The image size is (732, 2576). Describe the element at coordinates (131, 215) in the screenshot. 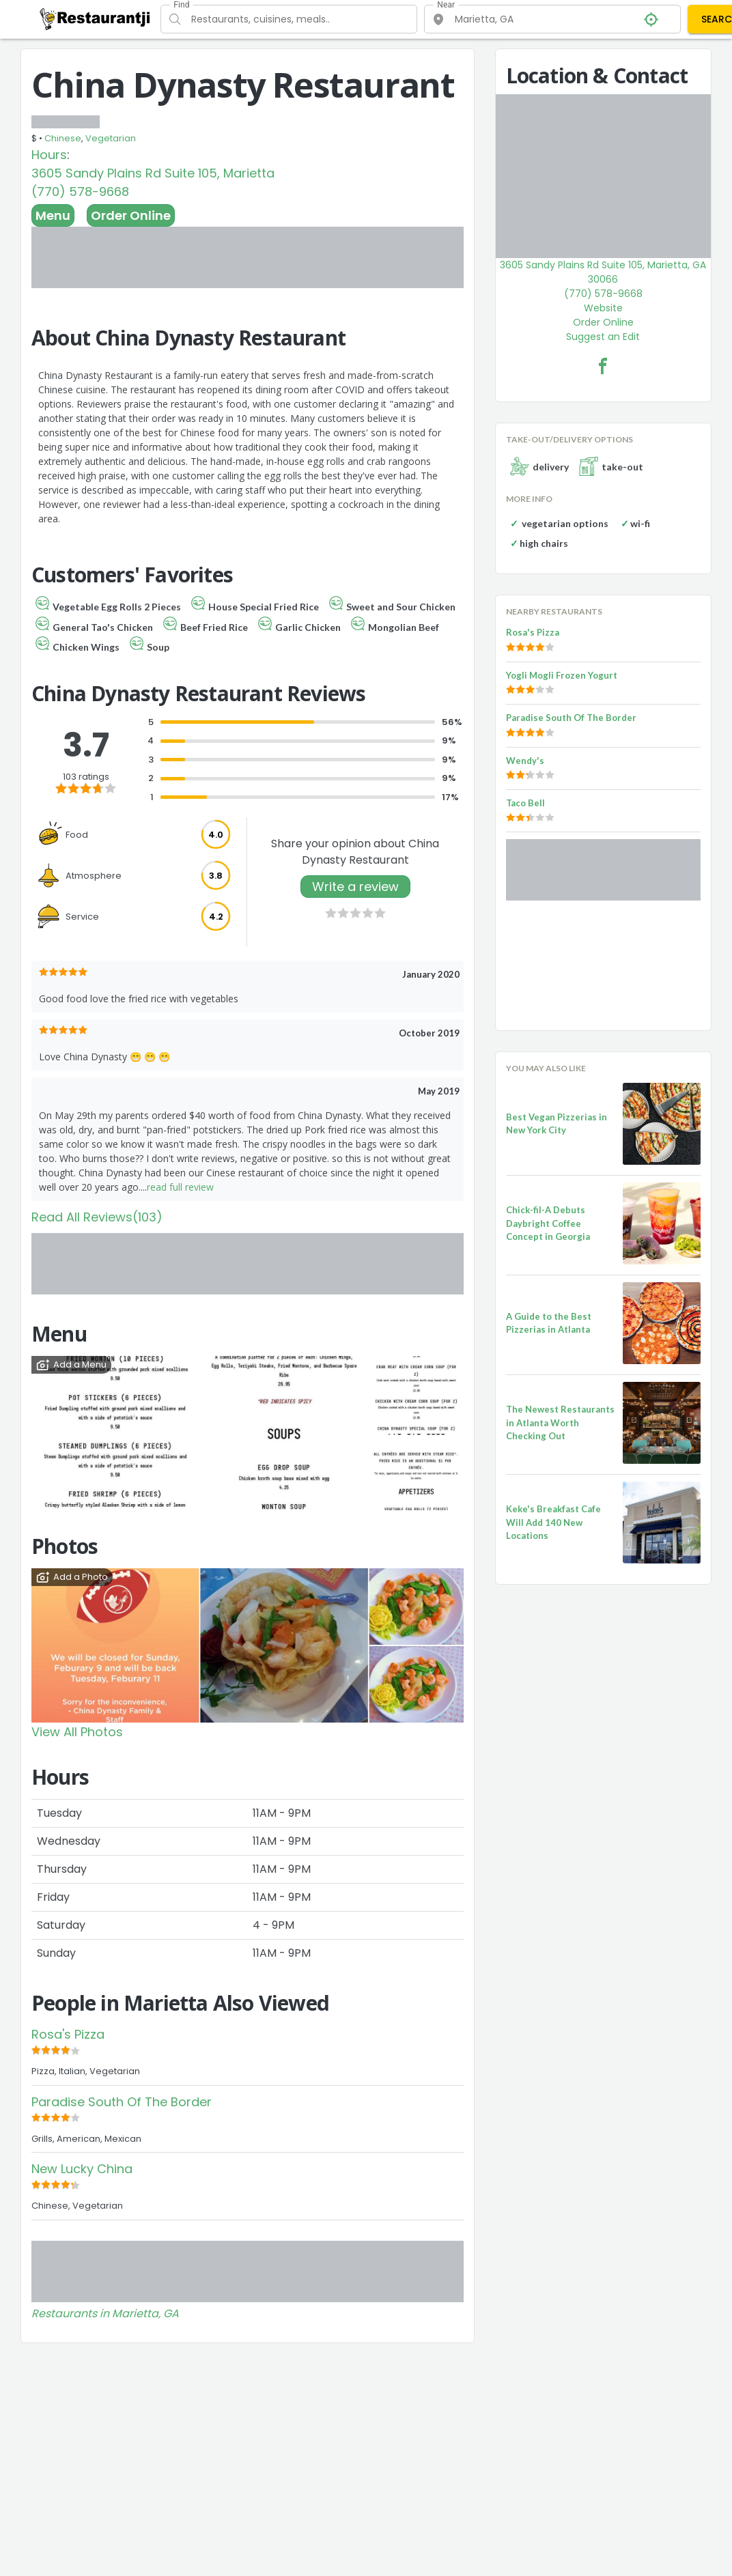

I see `Order Online` at that location.